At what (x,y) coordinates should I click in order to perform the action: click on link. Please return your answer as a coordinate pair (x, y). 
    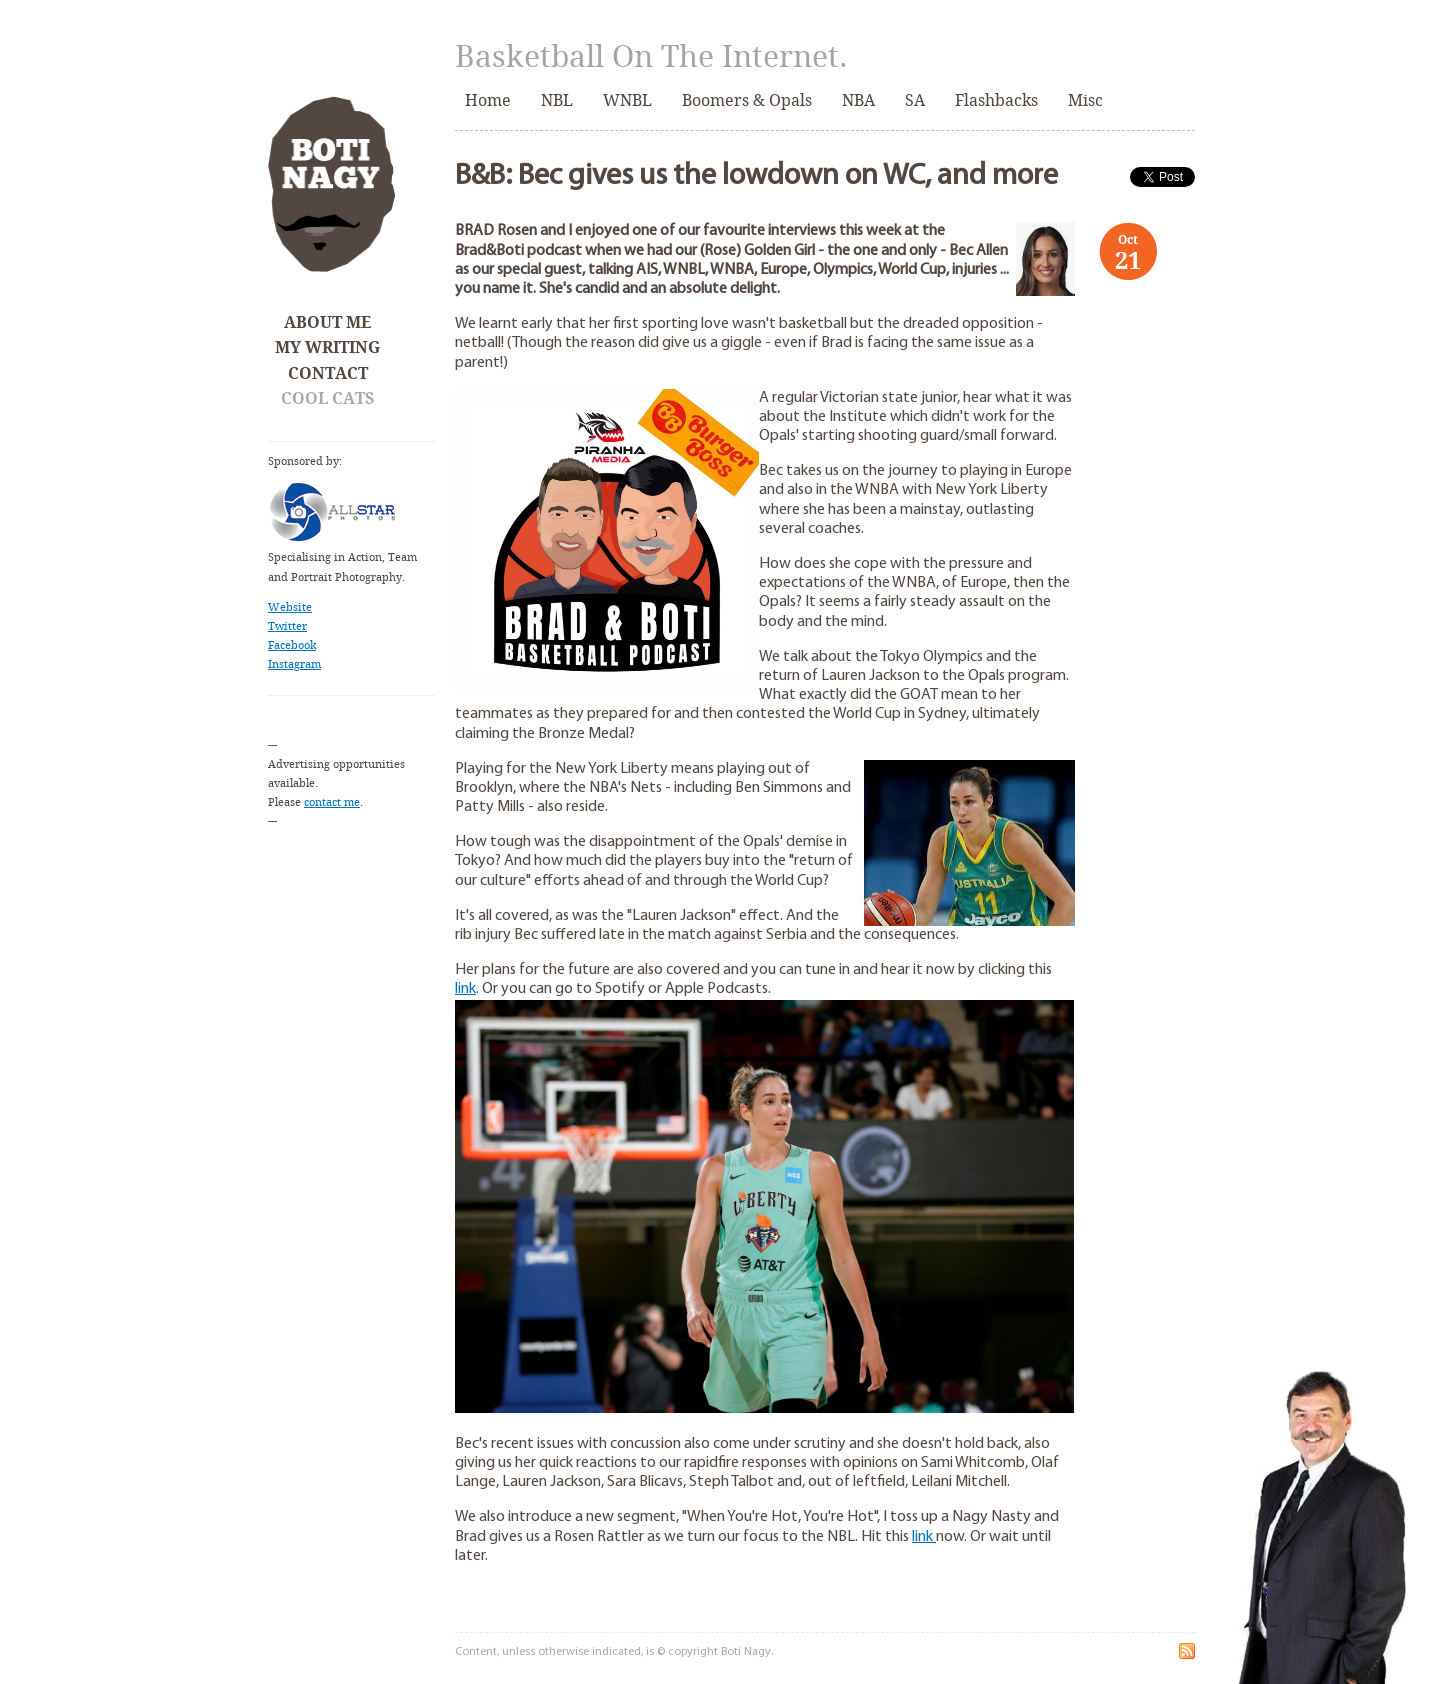
    Looking at the image, I should click on (465, 989).